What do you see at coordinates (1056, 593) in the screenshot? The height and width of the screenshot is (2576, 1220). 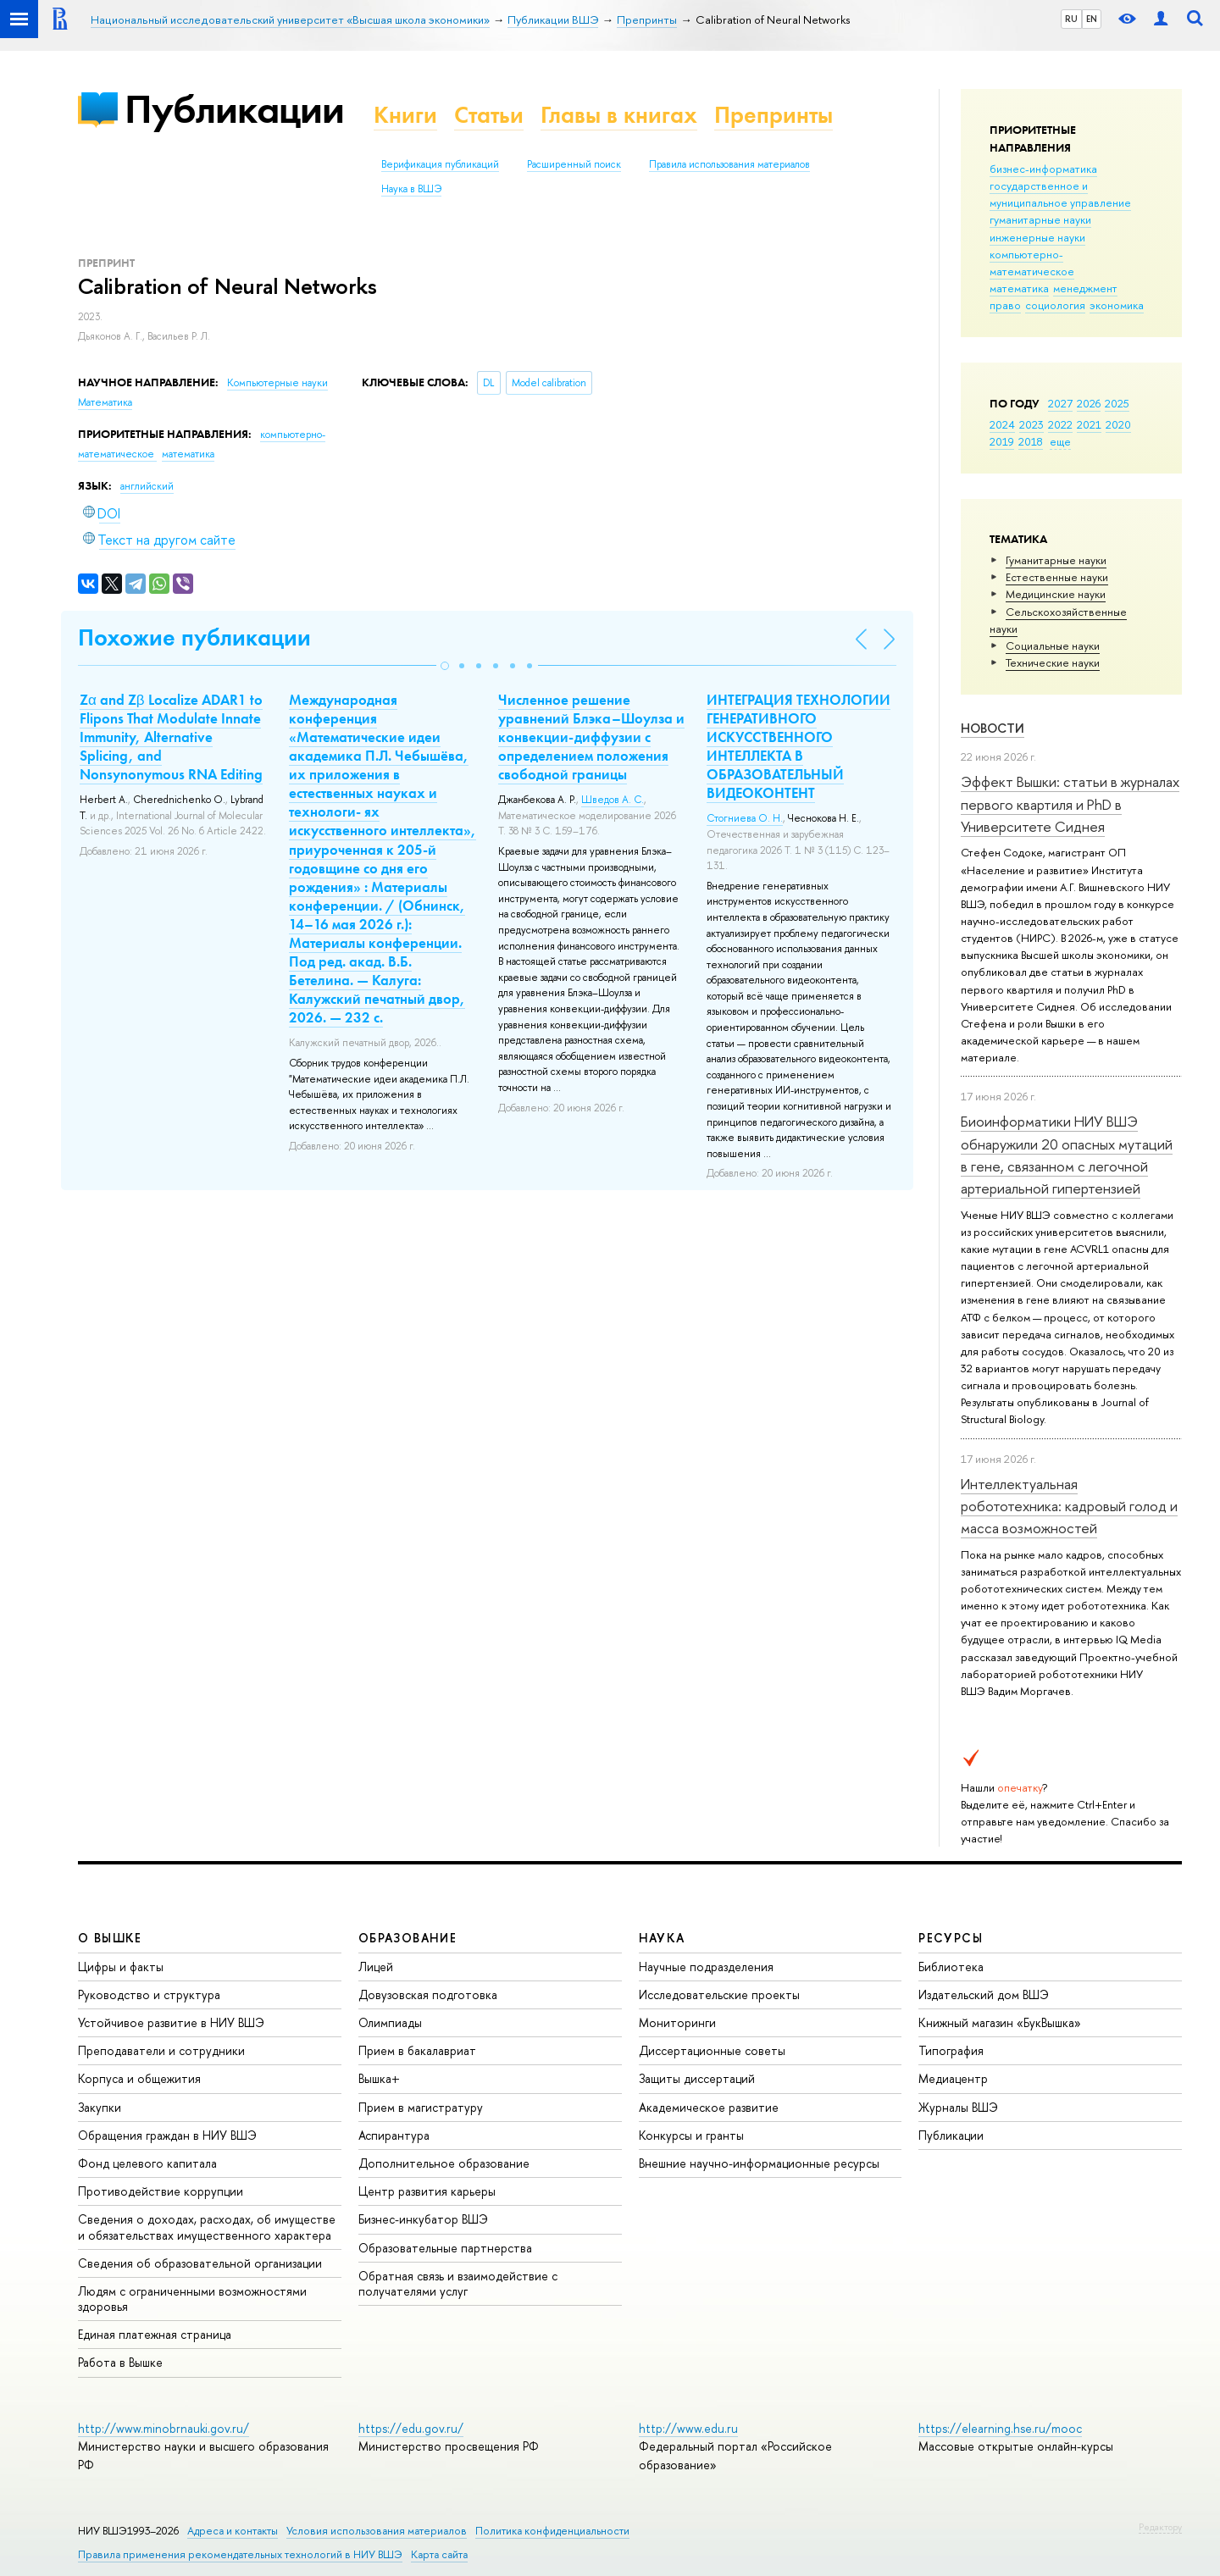 I see `Медицинские науки` at bounding box center [1056, 593].